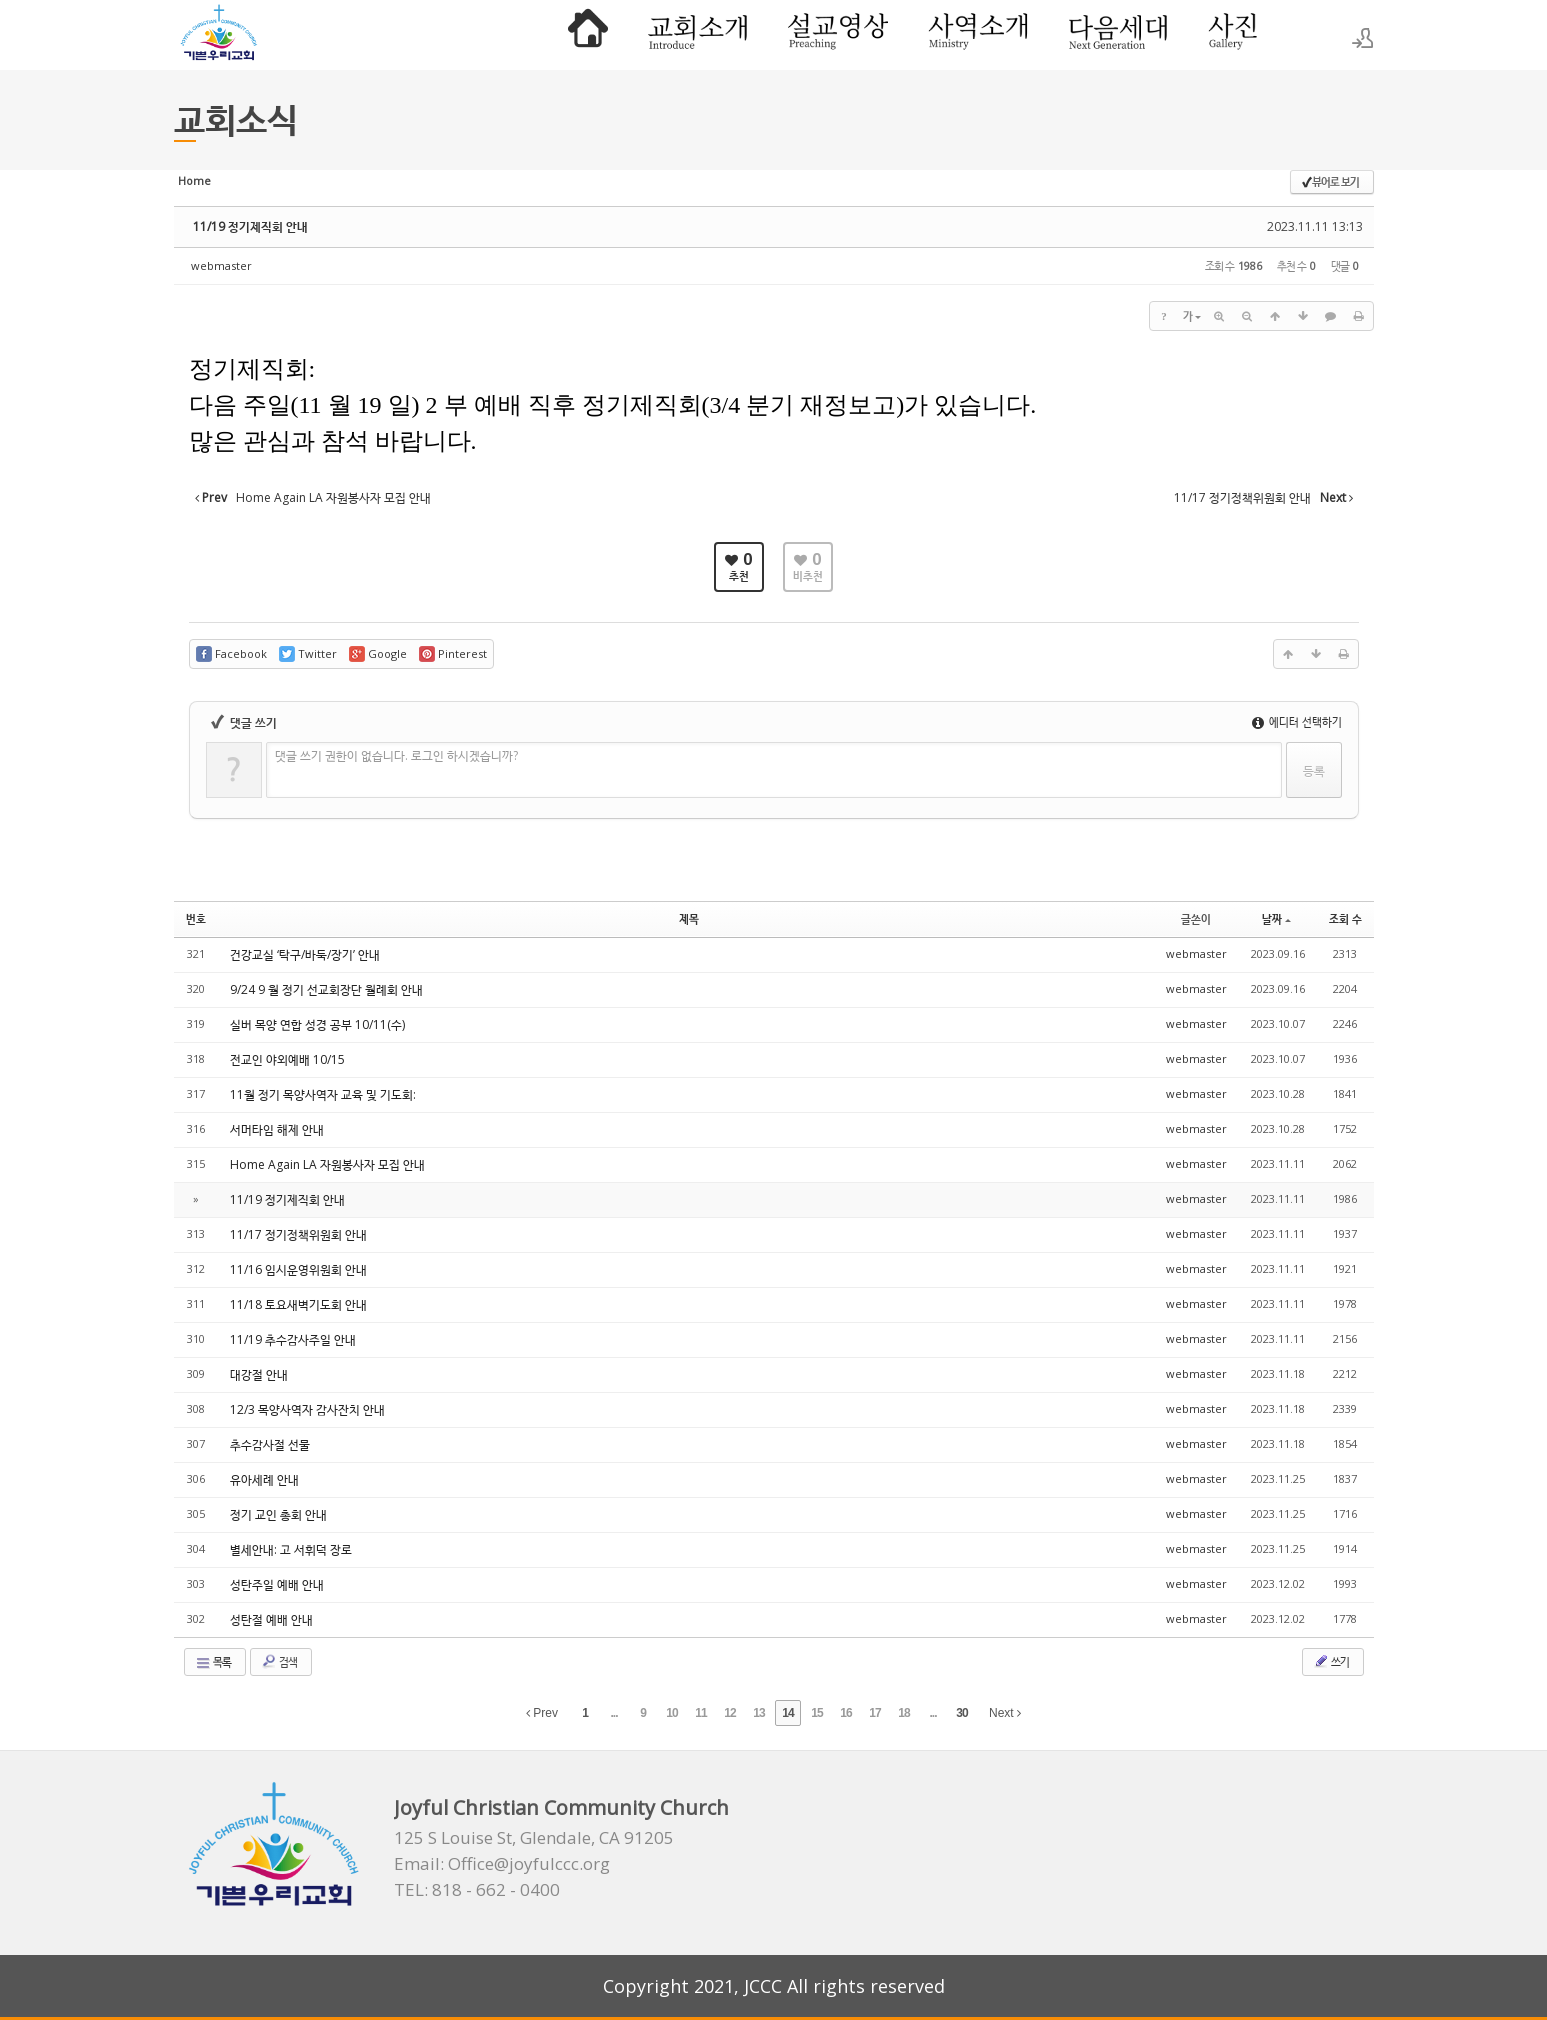  What do you see at coordinates (961, 1713) in the screenshot?
I see `30` at bounding box center [961, 1713].